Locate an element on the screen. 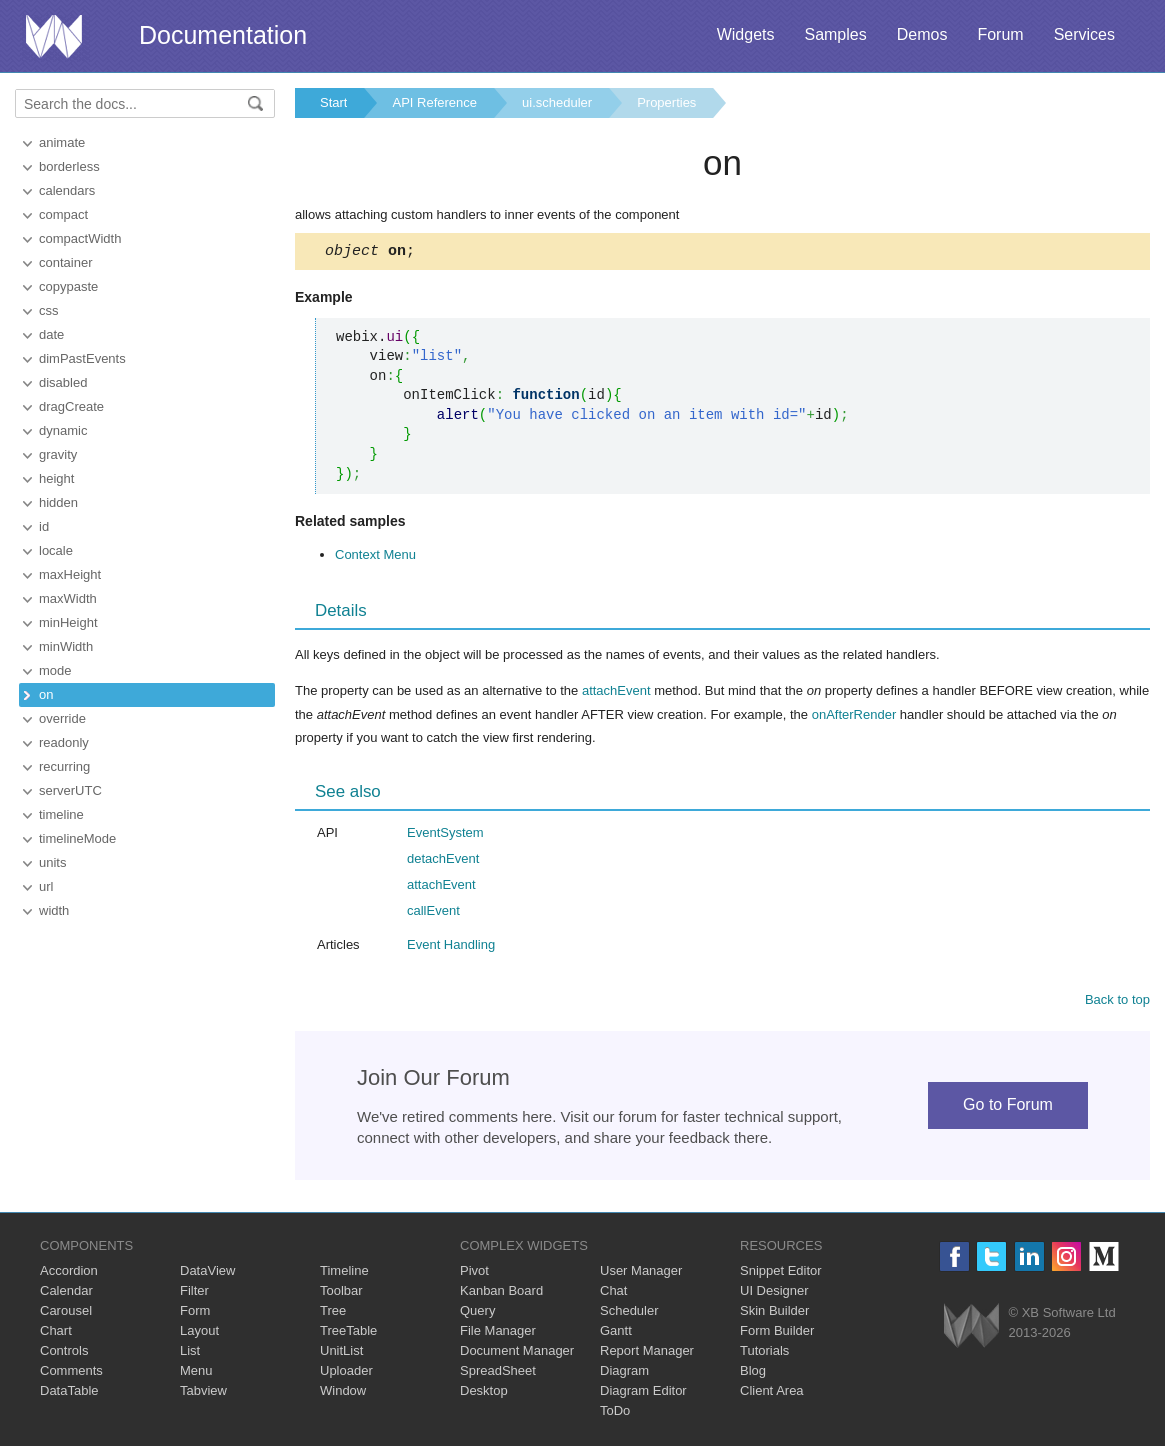  Blog is located at coordinates (753, 1373).